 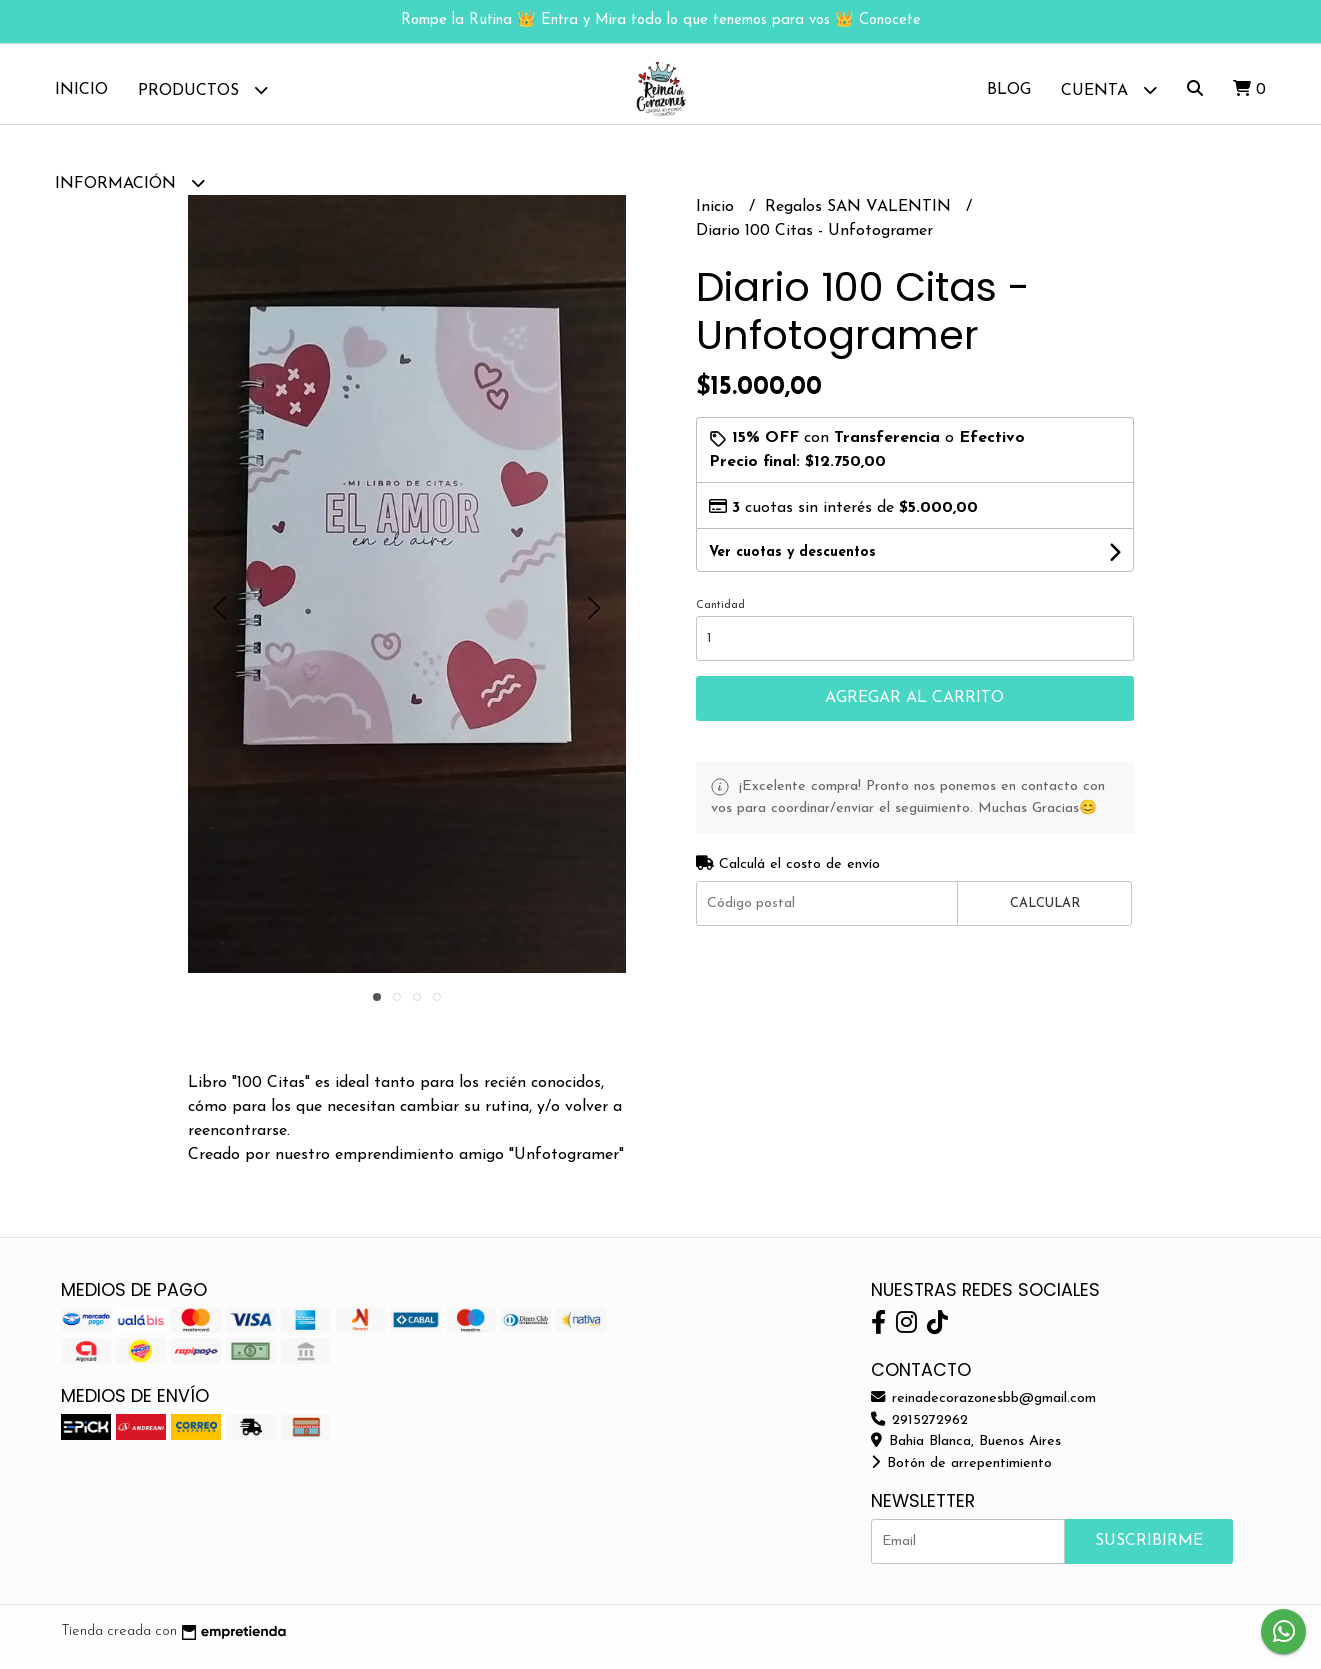 I want to click on Inicio, so click(x=81, y=90).